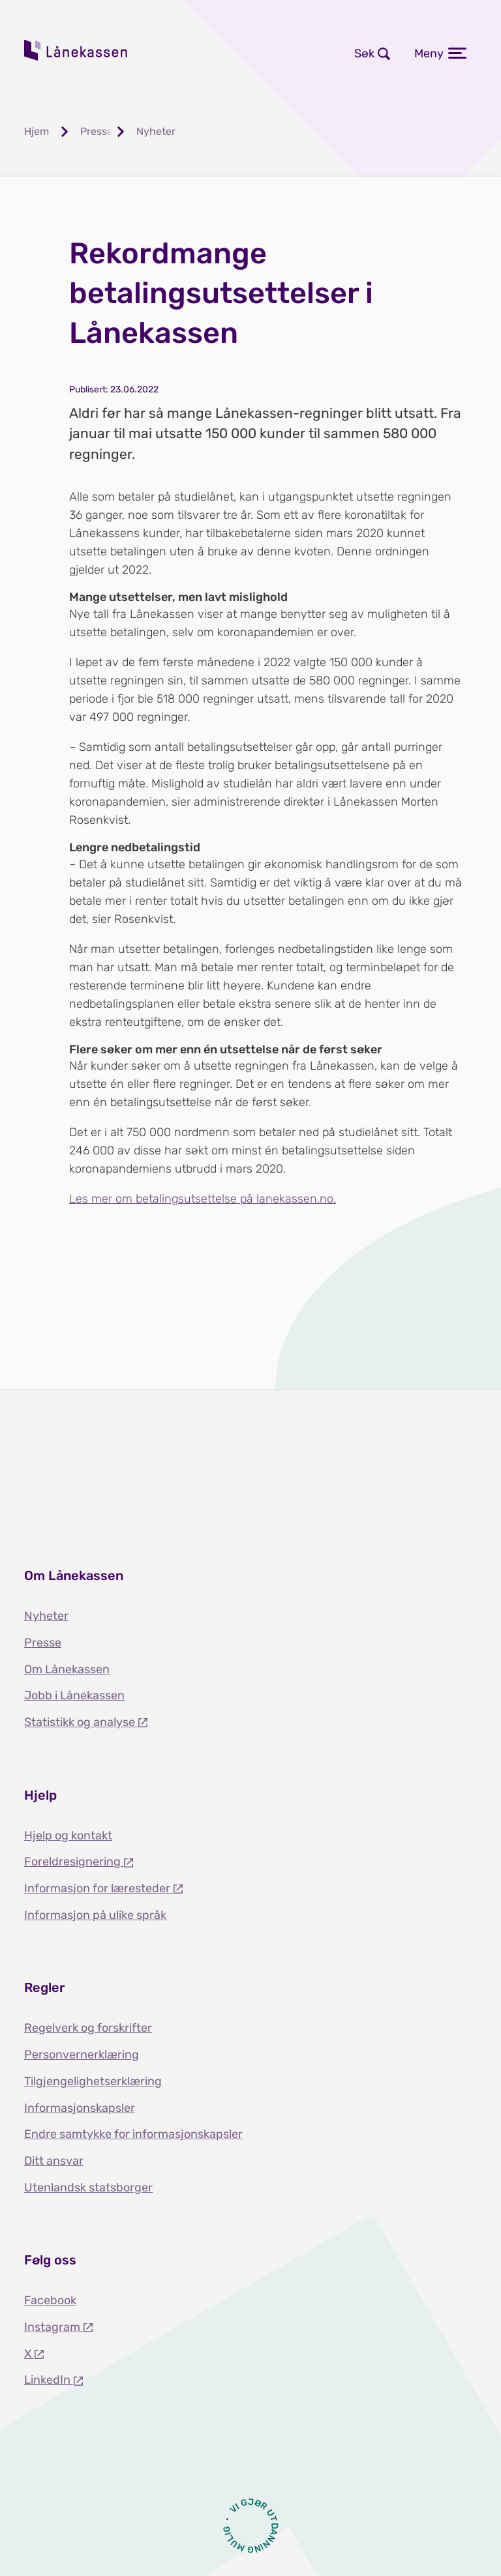 This screenshot has width=501, height=2576. Describe the element at coordinates (81, 2054) in the screenshot. I see `Personvernerklæring` at that location.